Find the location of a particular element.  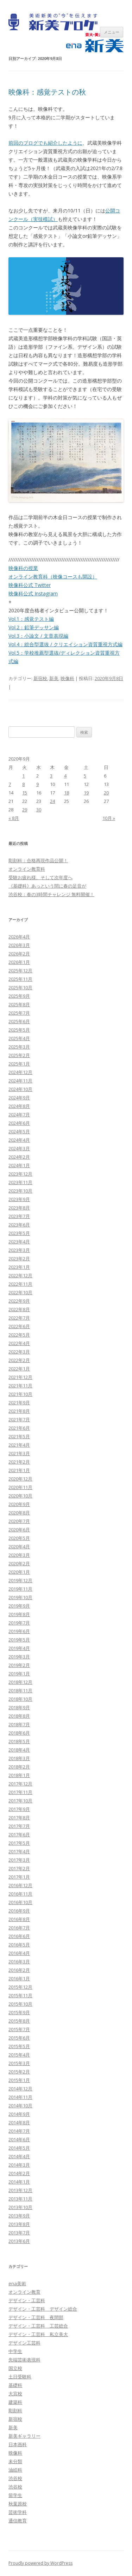

2017年3月 is located at coordinates (19, 1860).